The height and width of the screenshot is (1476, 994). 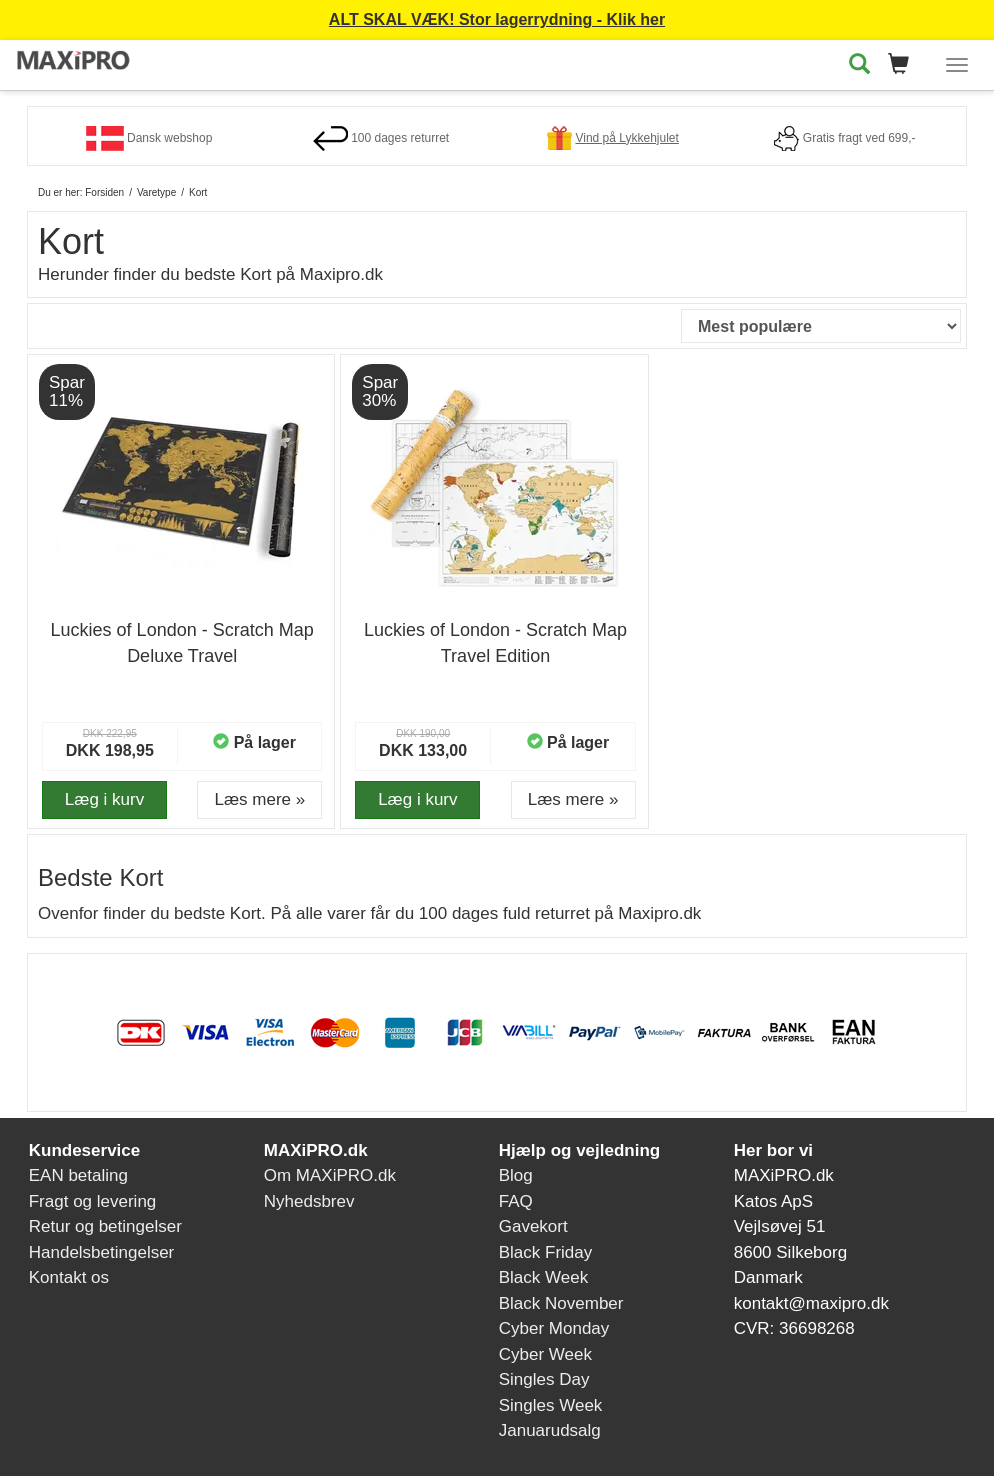 What do you see at coordinates (330, 1175) in the screenshot?
I see `Om MAXiPRO.dk` at bounding box center [330, 1175].